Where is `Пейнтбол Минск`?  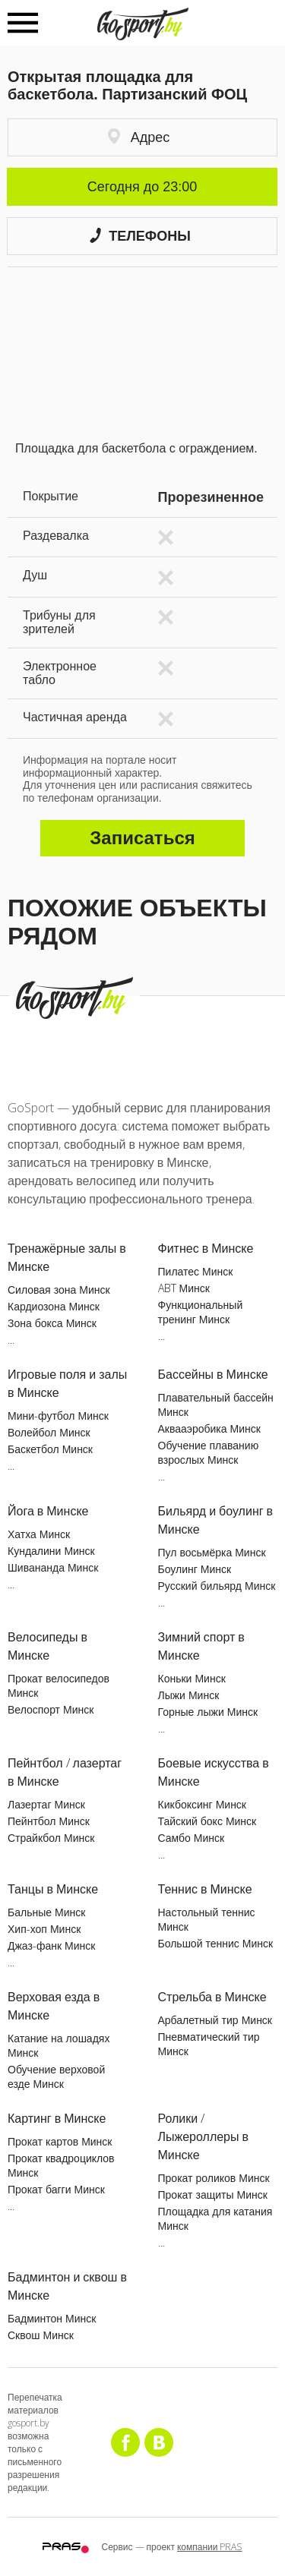 Пейнтбол Минск is located at coordinates (49, 1821).